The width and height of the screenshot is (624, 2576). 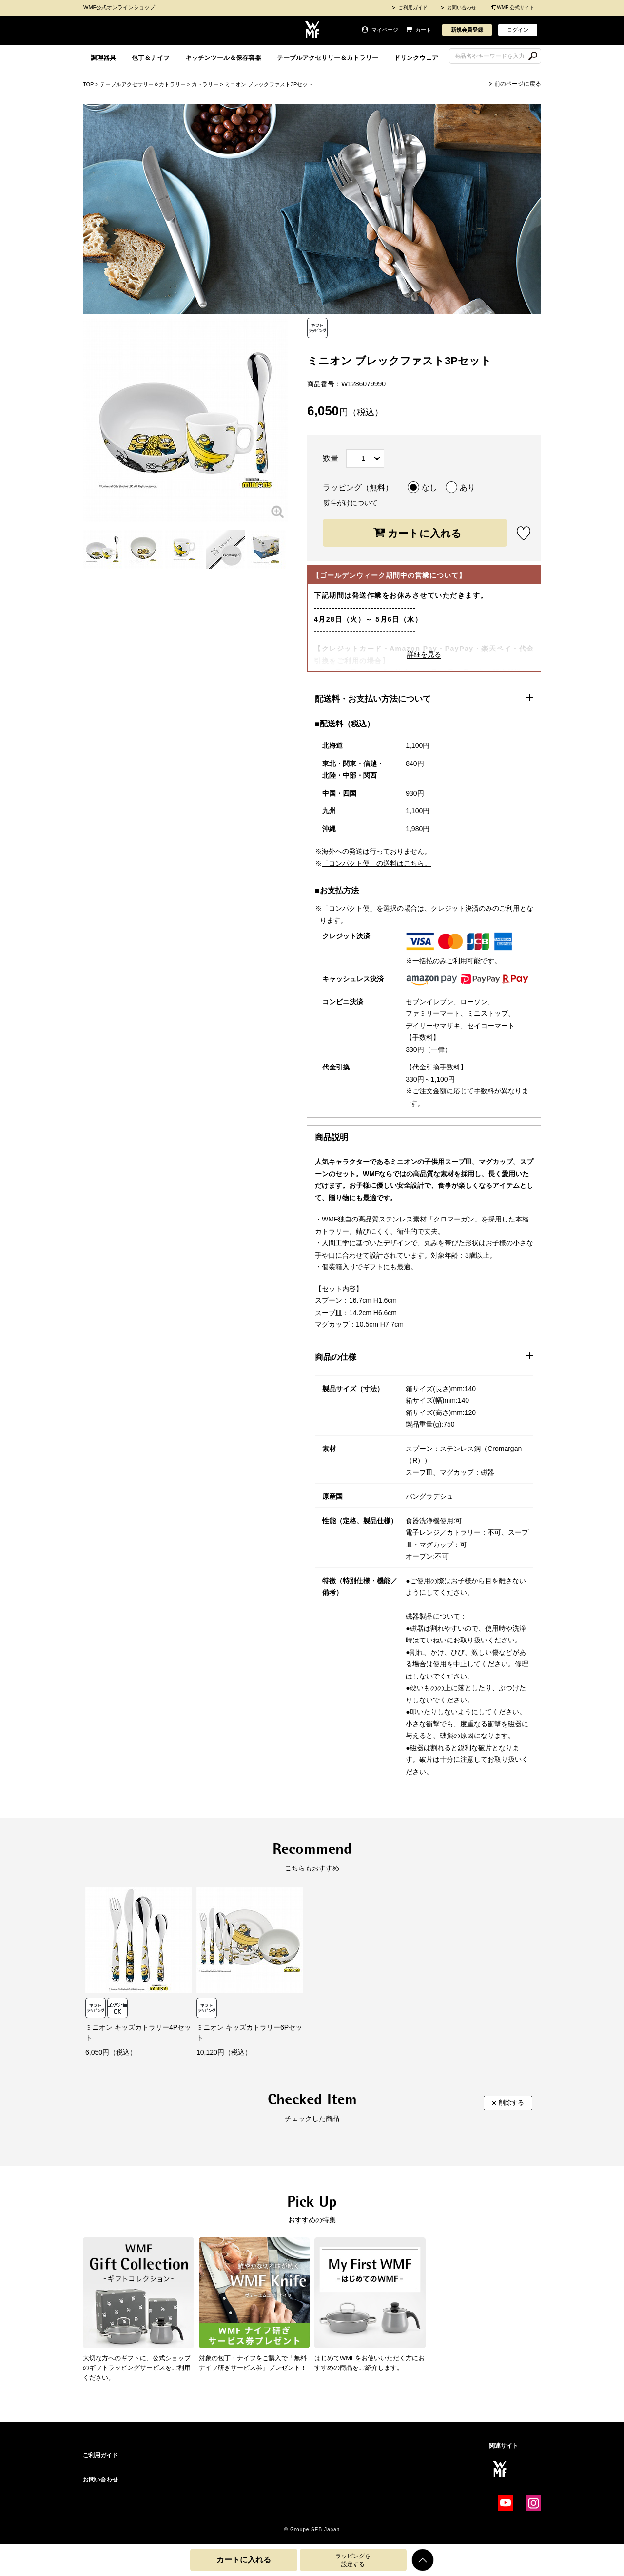 What do you see at coordinates (515, 7) in the screenshot?
I see `WMF 公式サイト` at bounding box center [515, 7].